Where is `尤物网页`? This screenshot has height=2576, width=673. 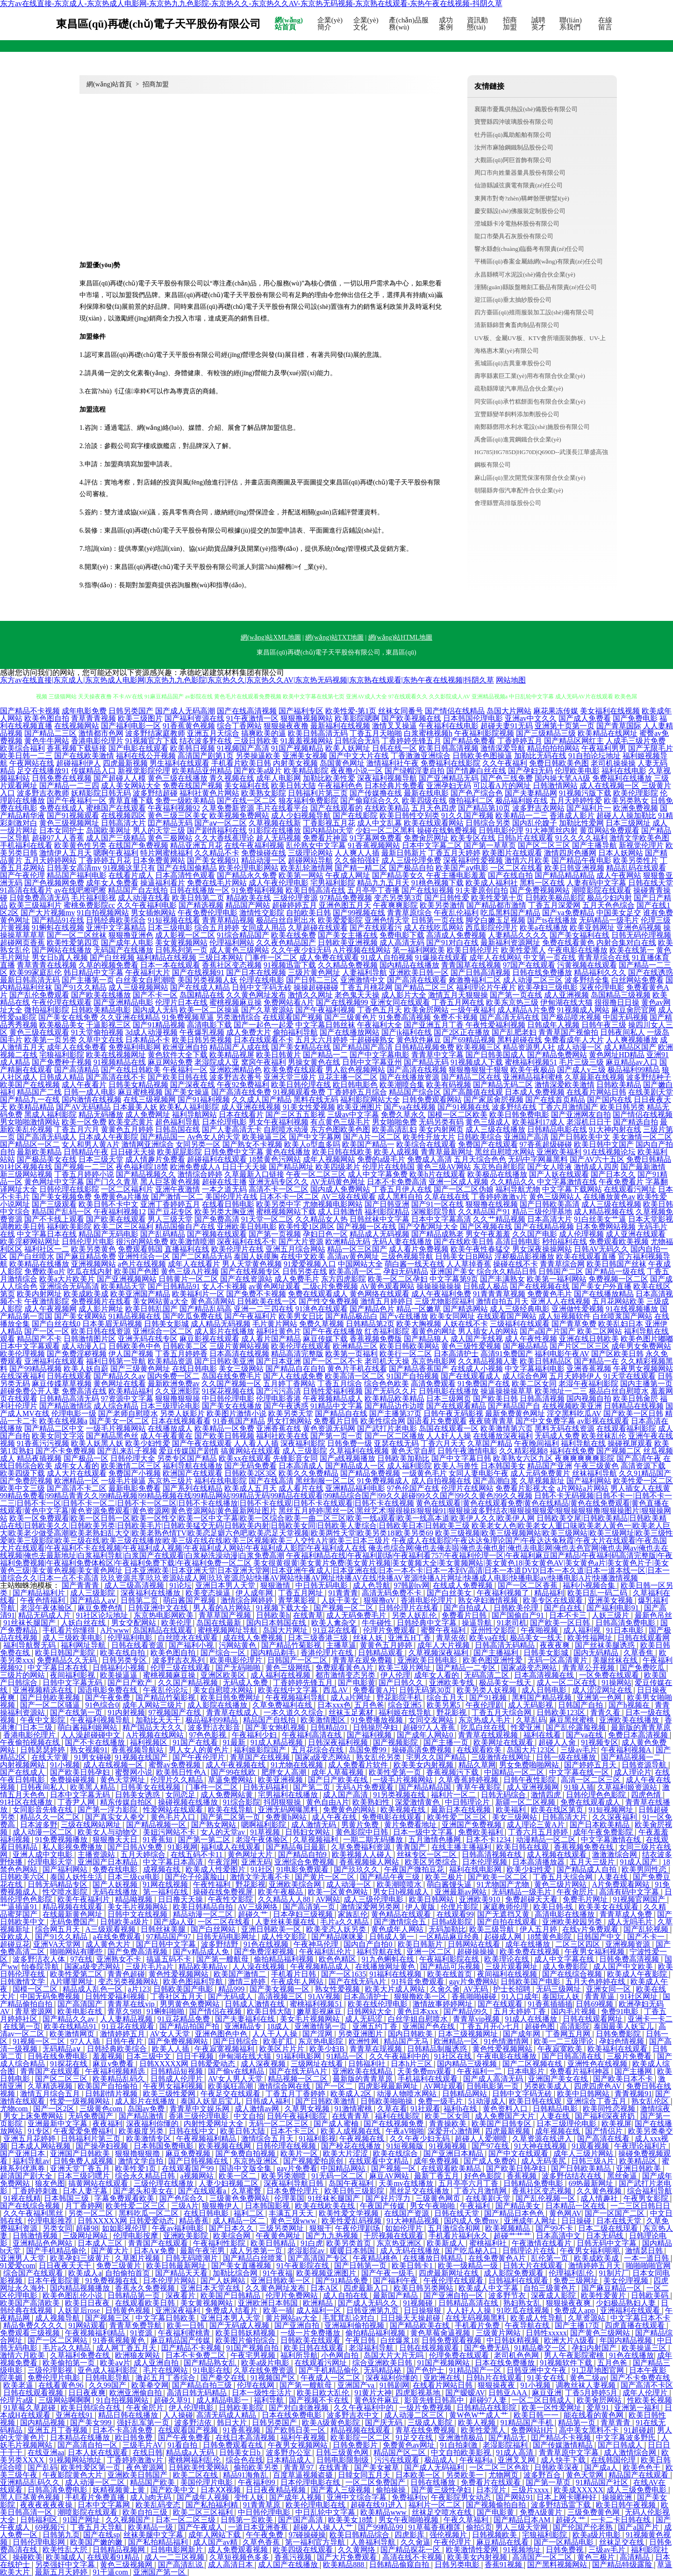
尤物网页 is located at coordinates (504, 2475).